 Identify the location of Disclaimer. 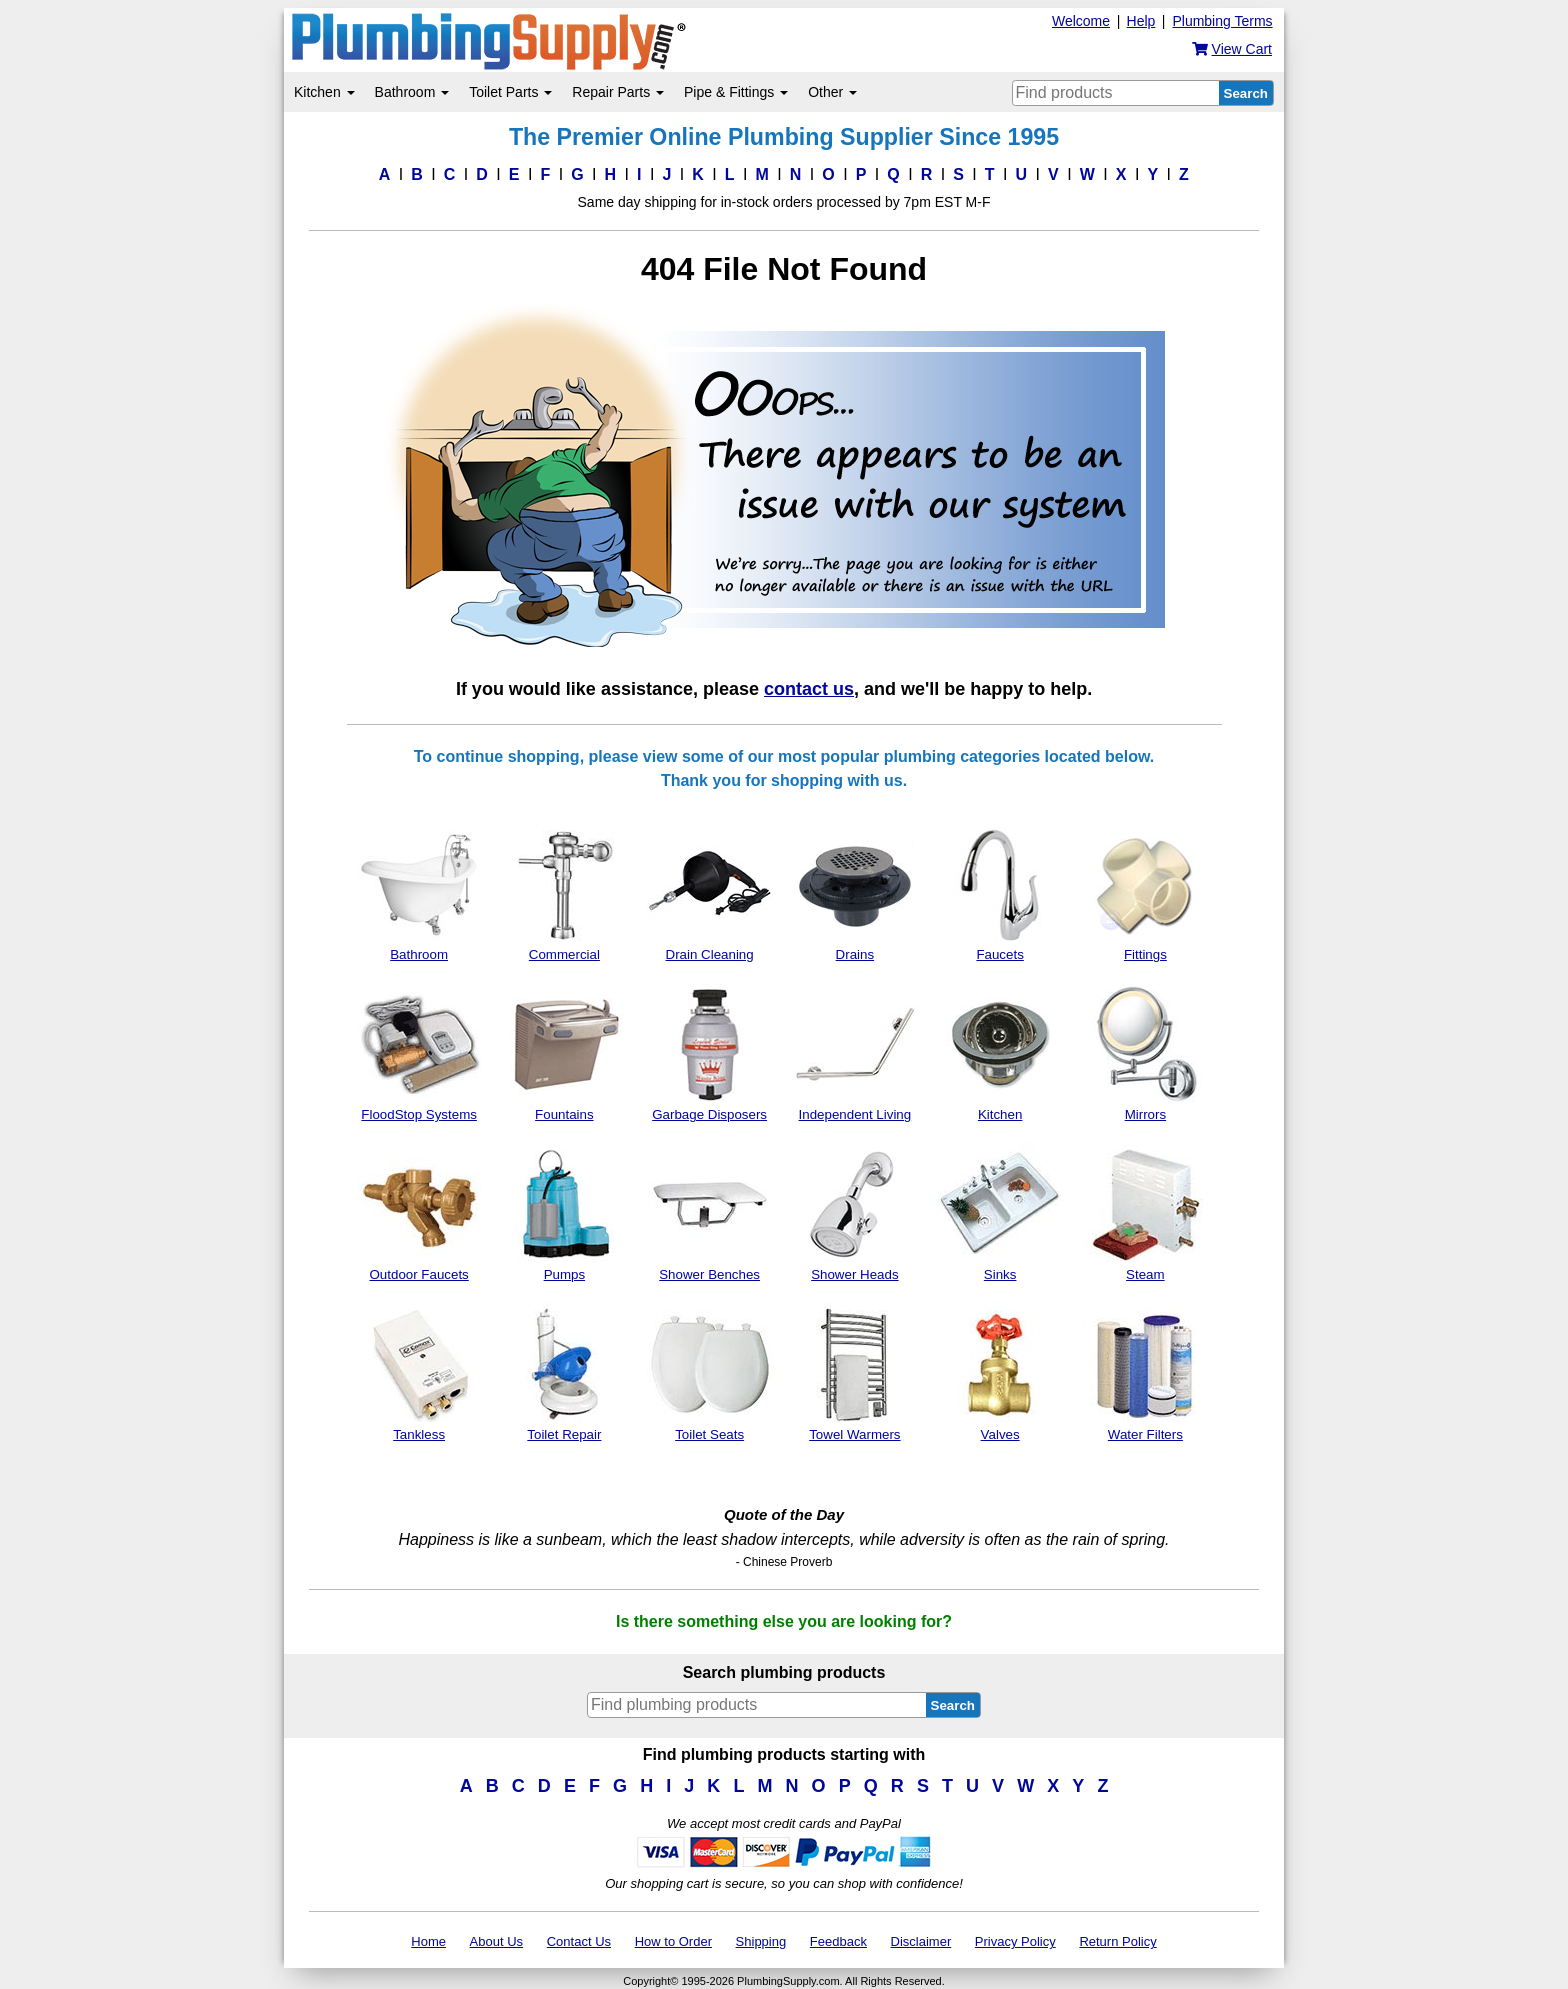
(921, 1941).